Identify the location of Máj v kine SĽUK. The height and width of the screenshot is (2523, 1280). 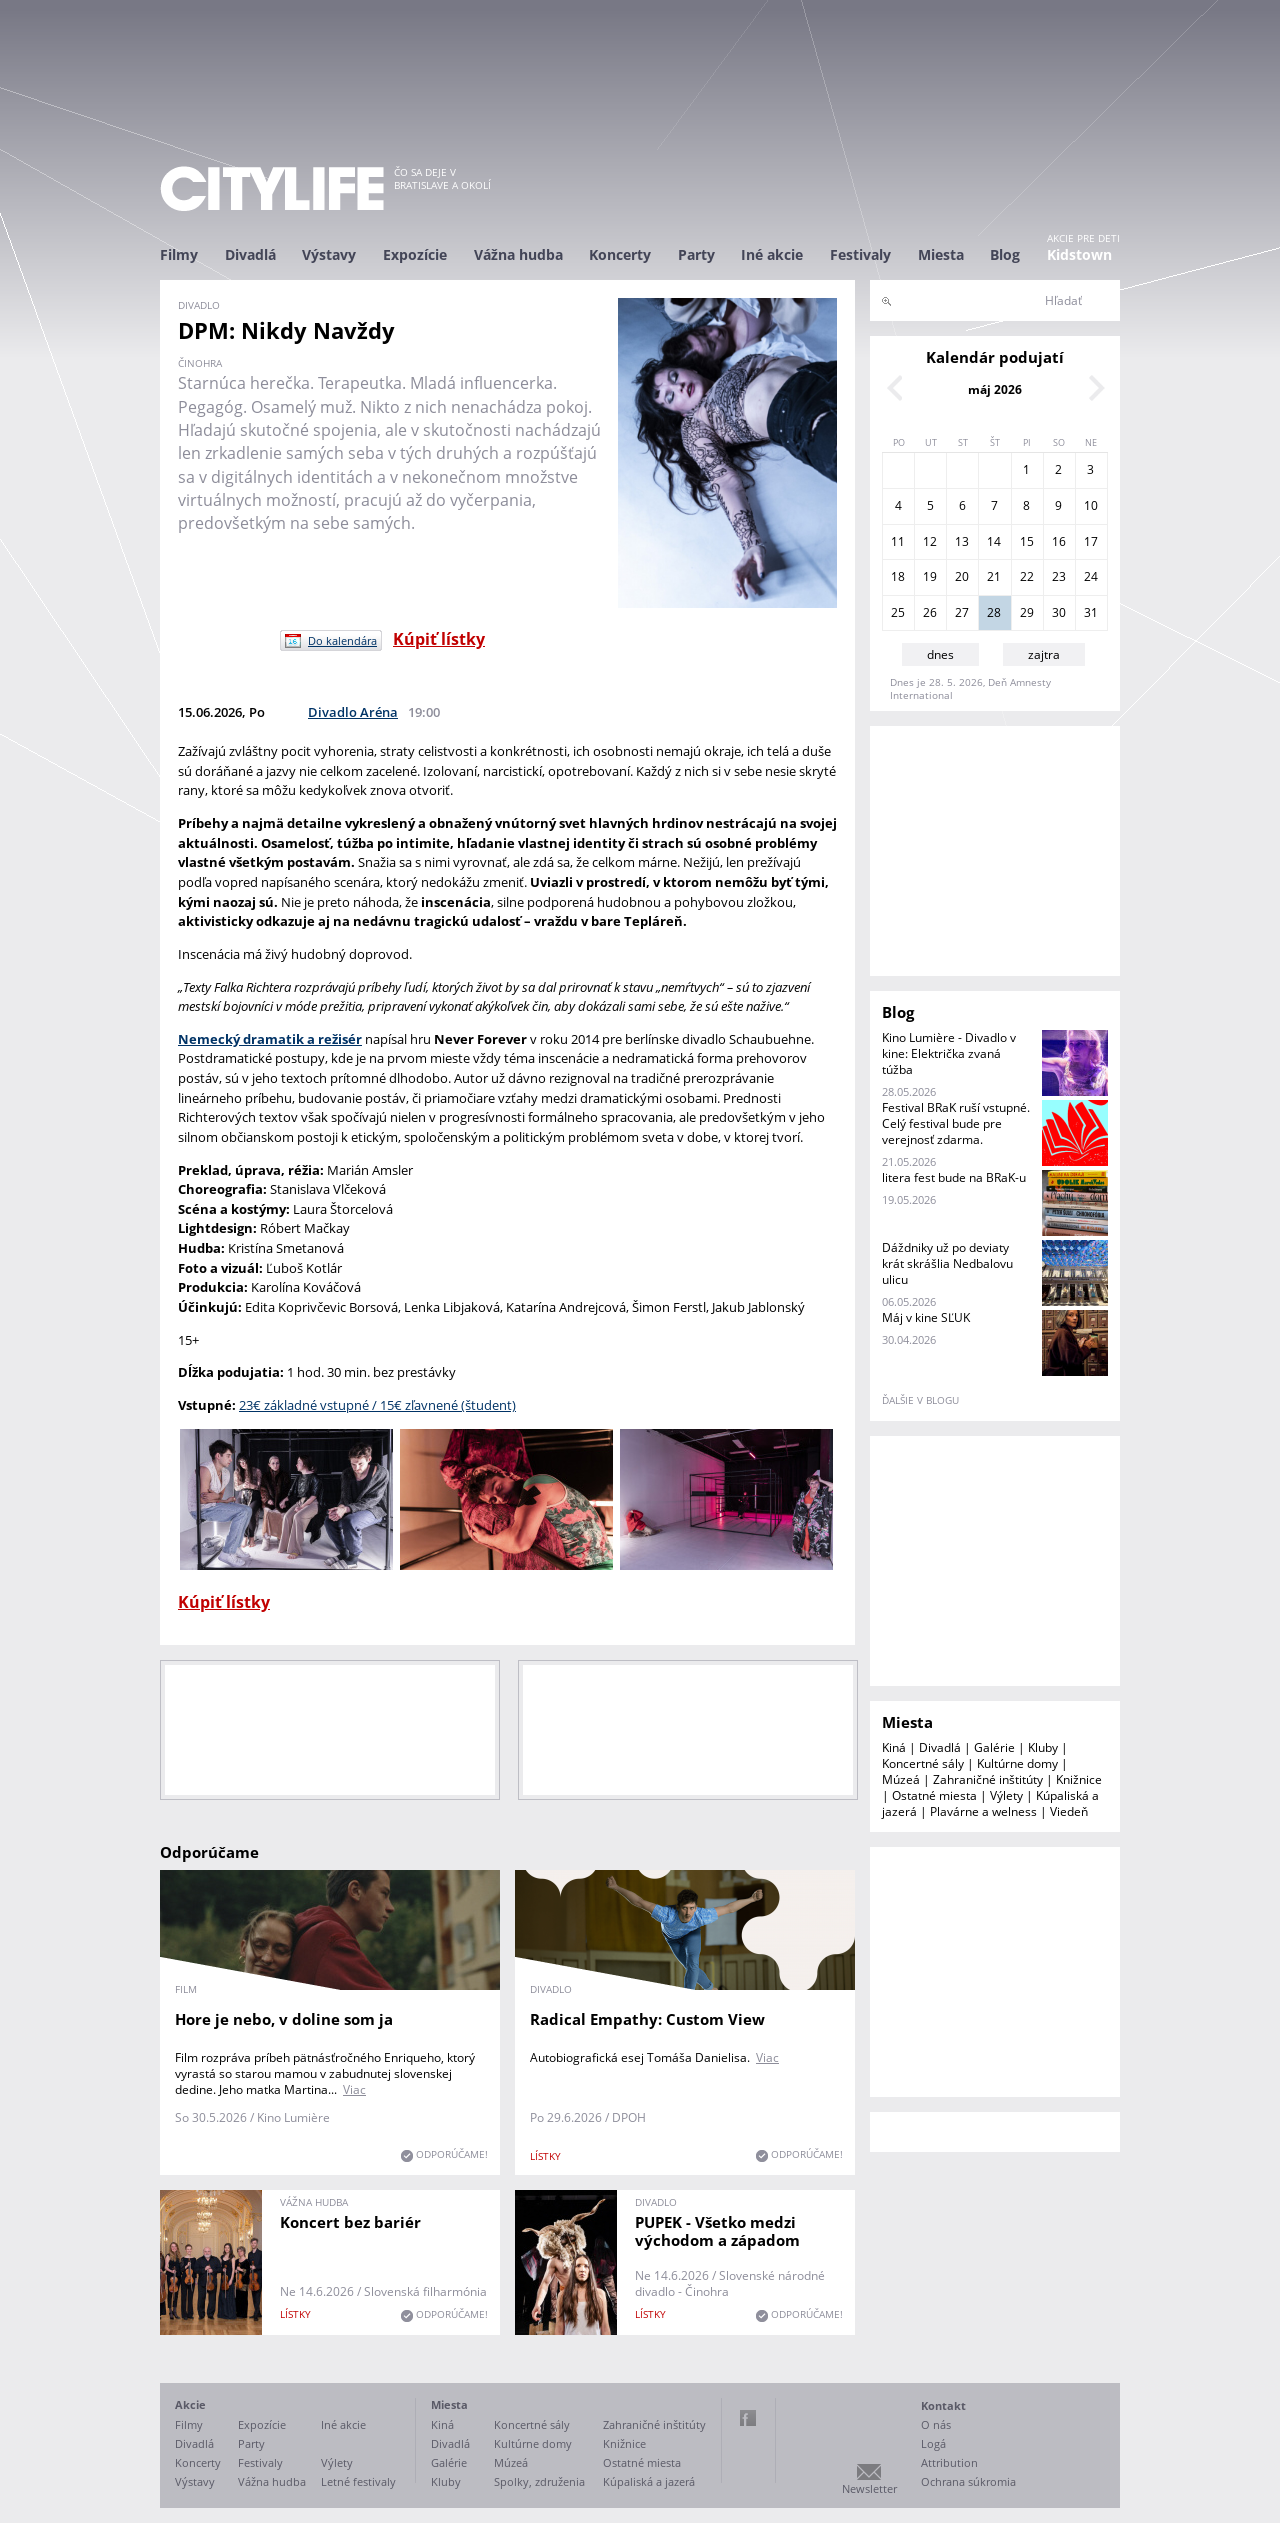
(926, 1317).